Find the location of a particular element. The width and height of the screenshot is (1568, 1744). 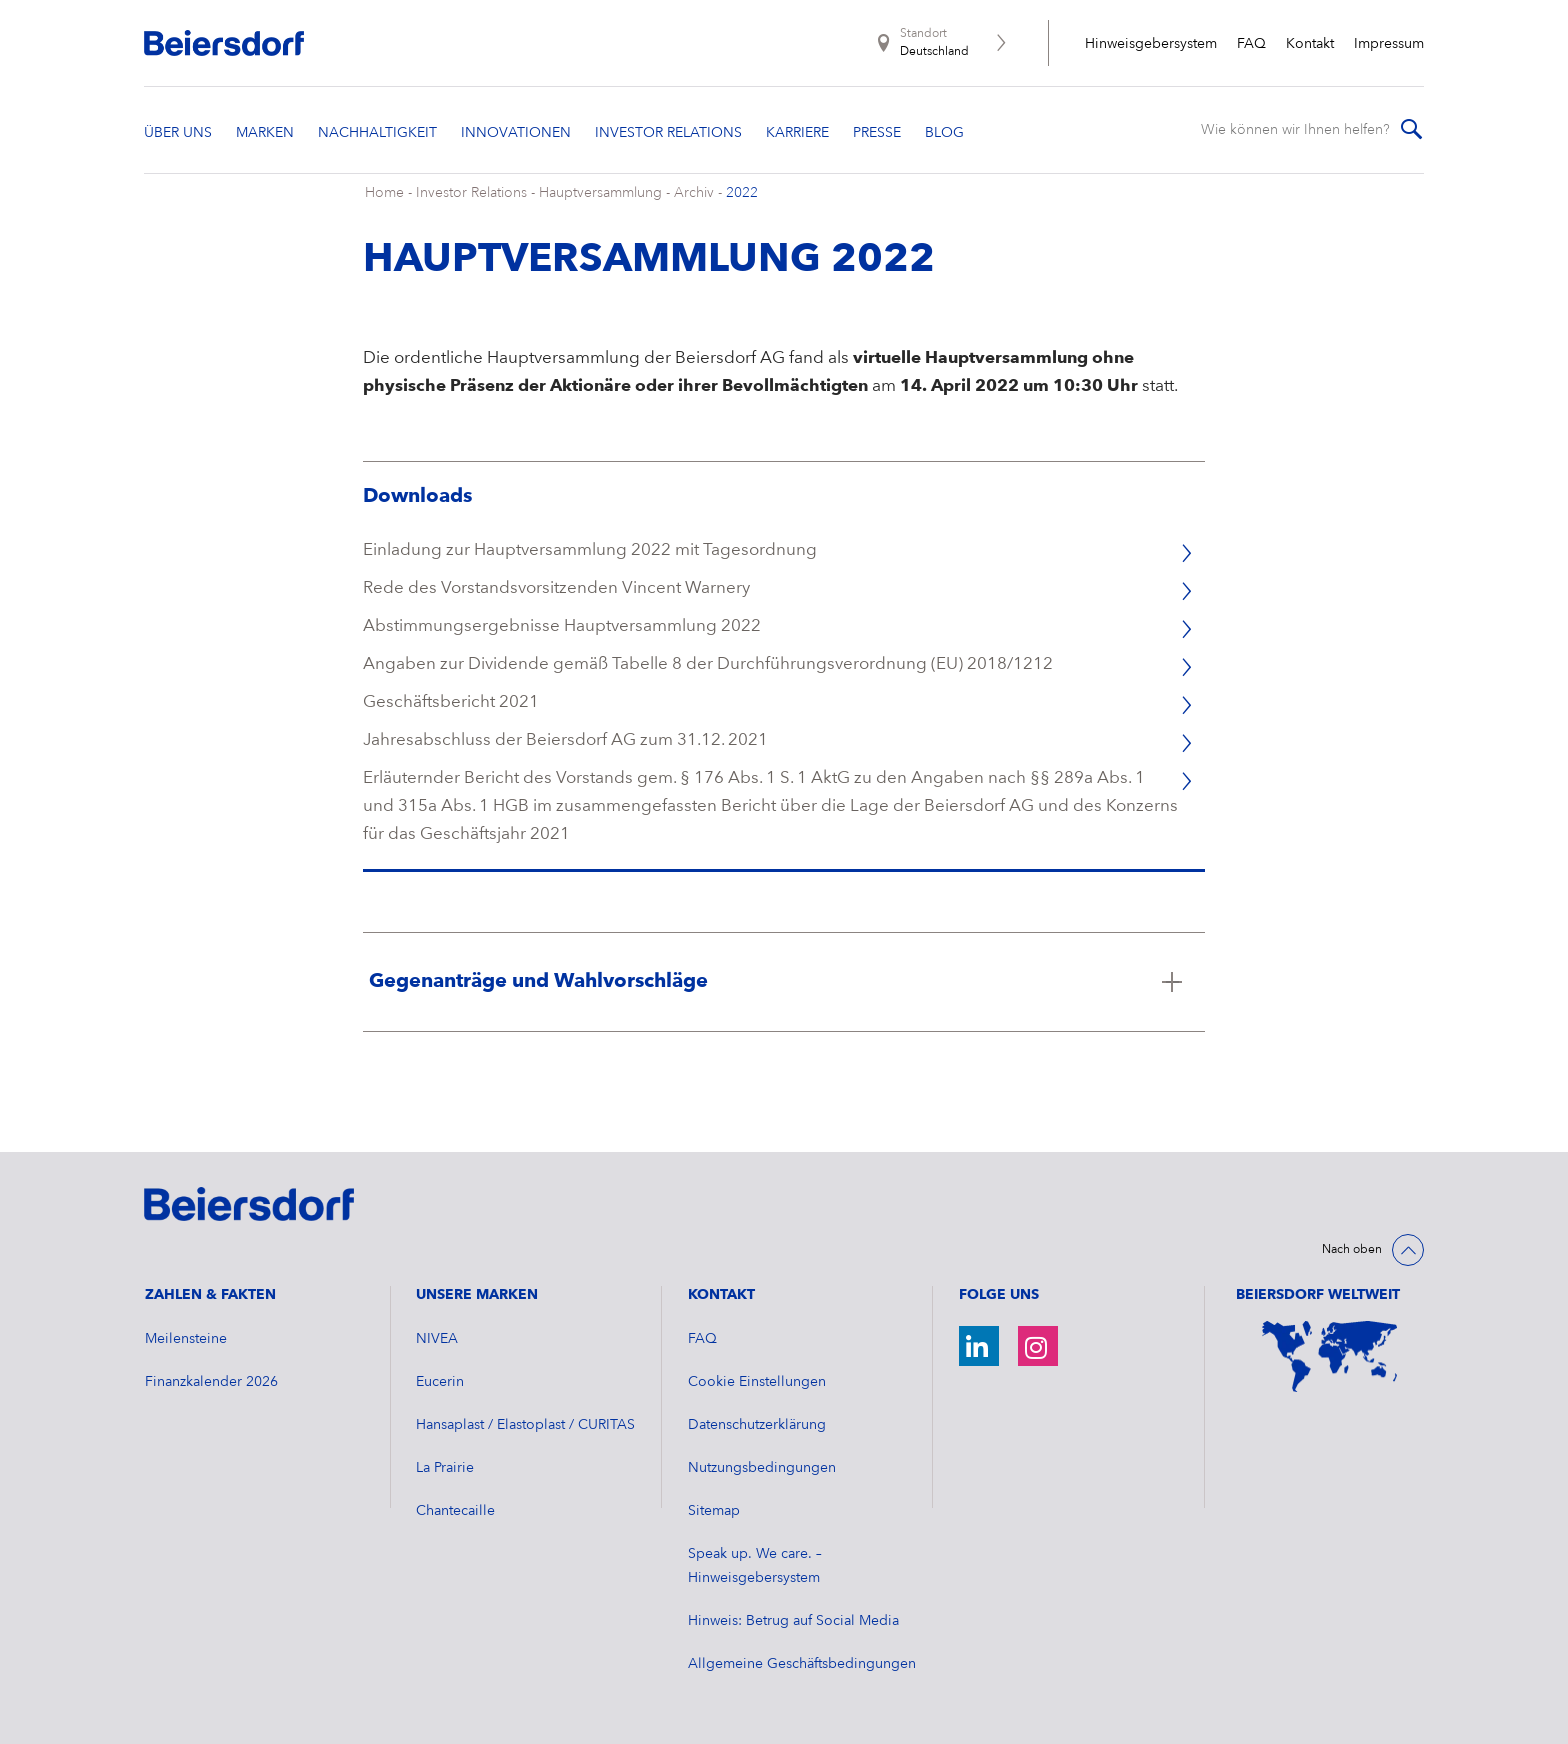

Meilensteine is located at coordinates (186, 1339).